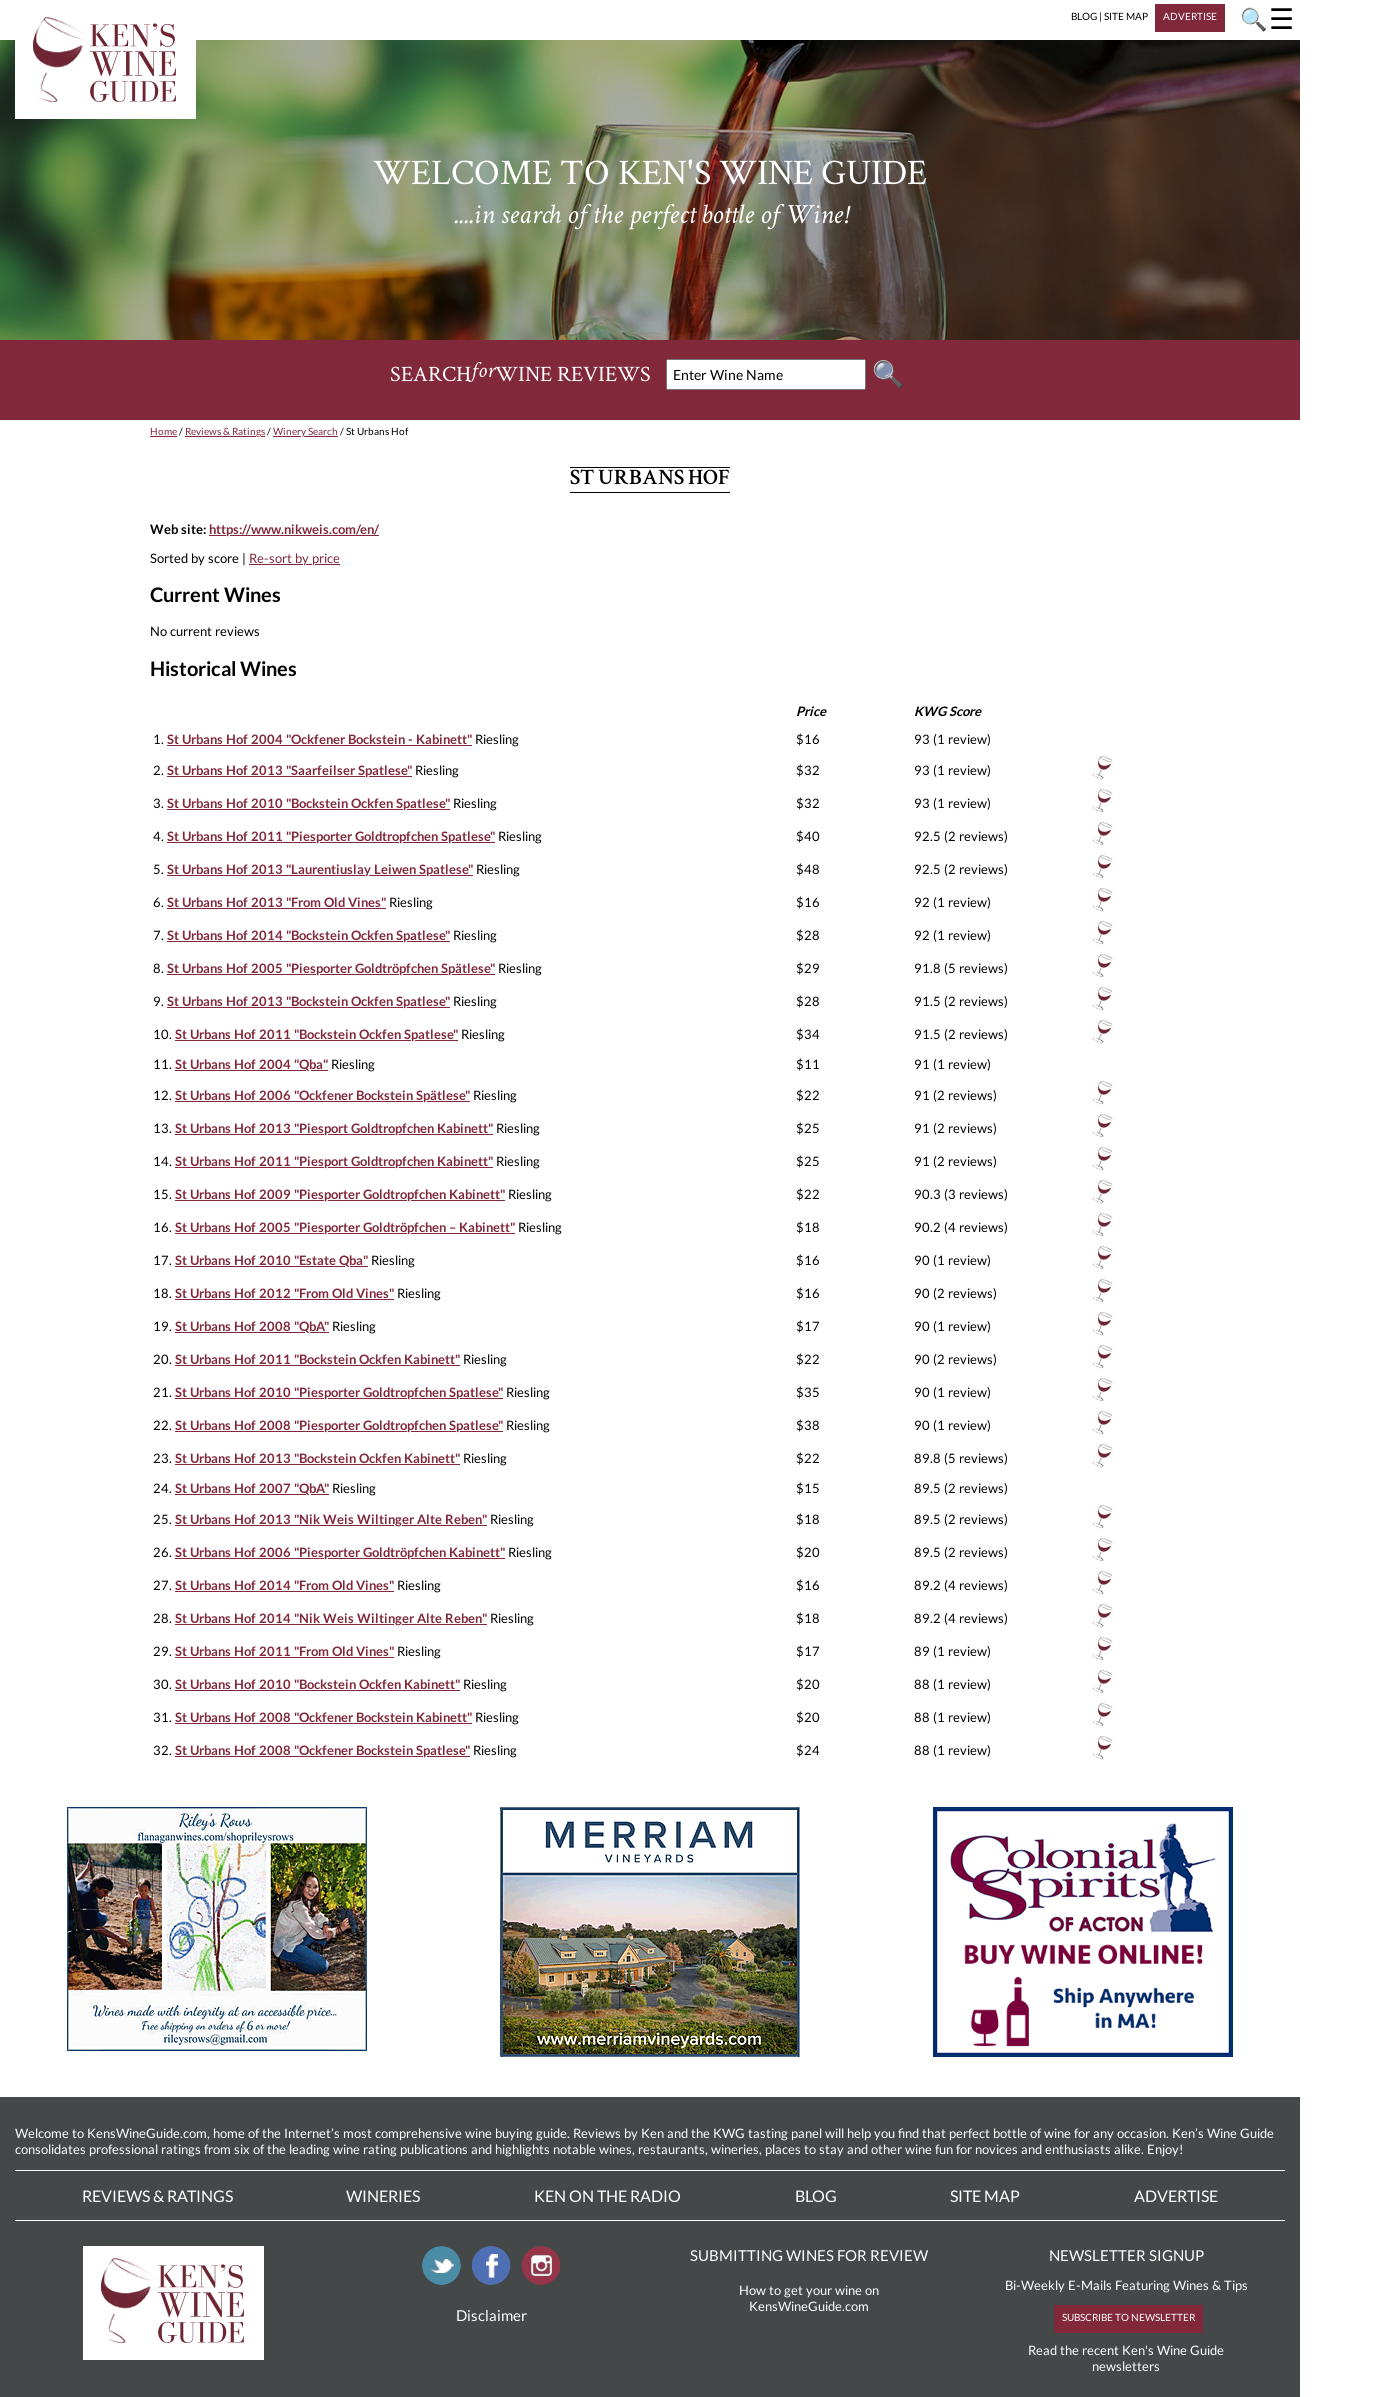  What do you see at coordinates (331, 1618) in the screenshot?
I see `St Urbans Hof 2014 "Nik Weis Wiltinger Alte Reben"` at bounding box center [331, 1618].